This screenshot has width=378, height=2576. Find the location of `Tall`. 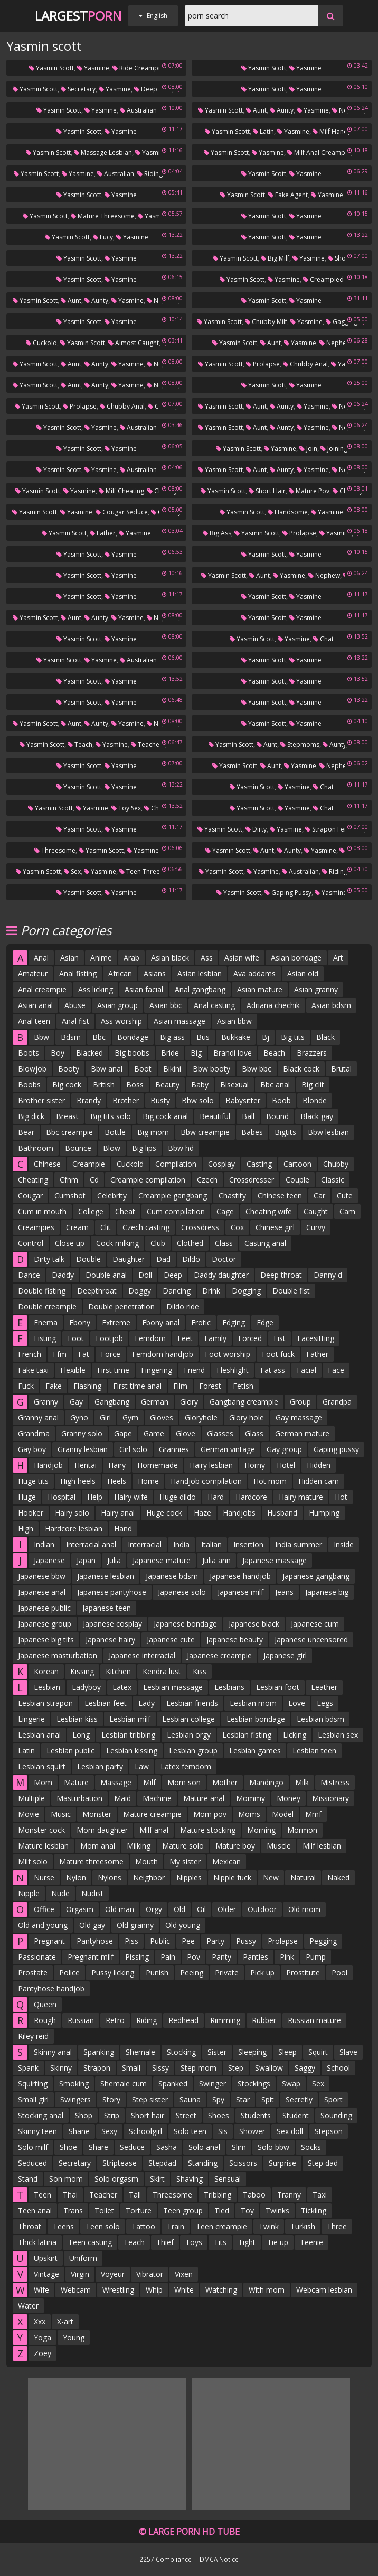

Tall is located at coordinates (135, 2195).